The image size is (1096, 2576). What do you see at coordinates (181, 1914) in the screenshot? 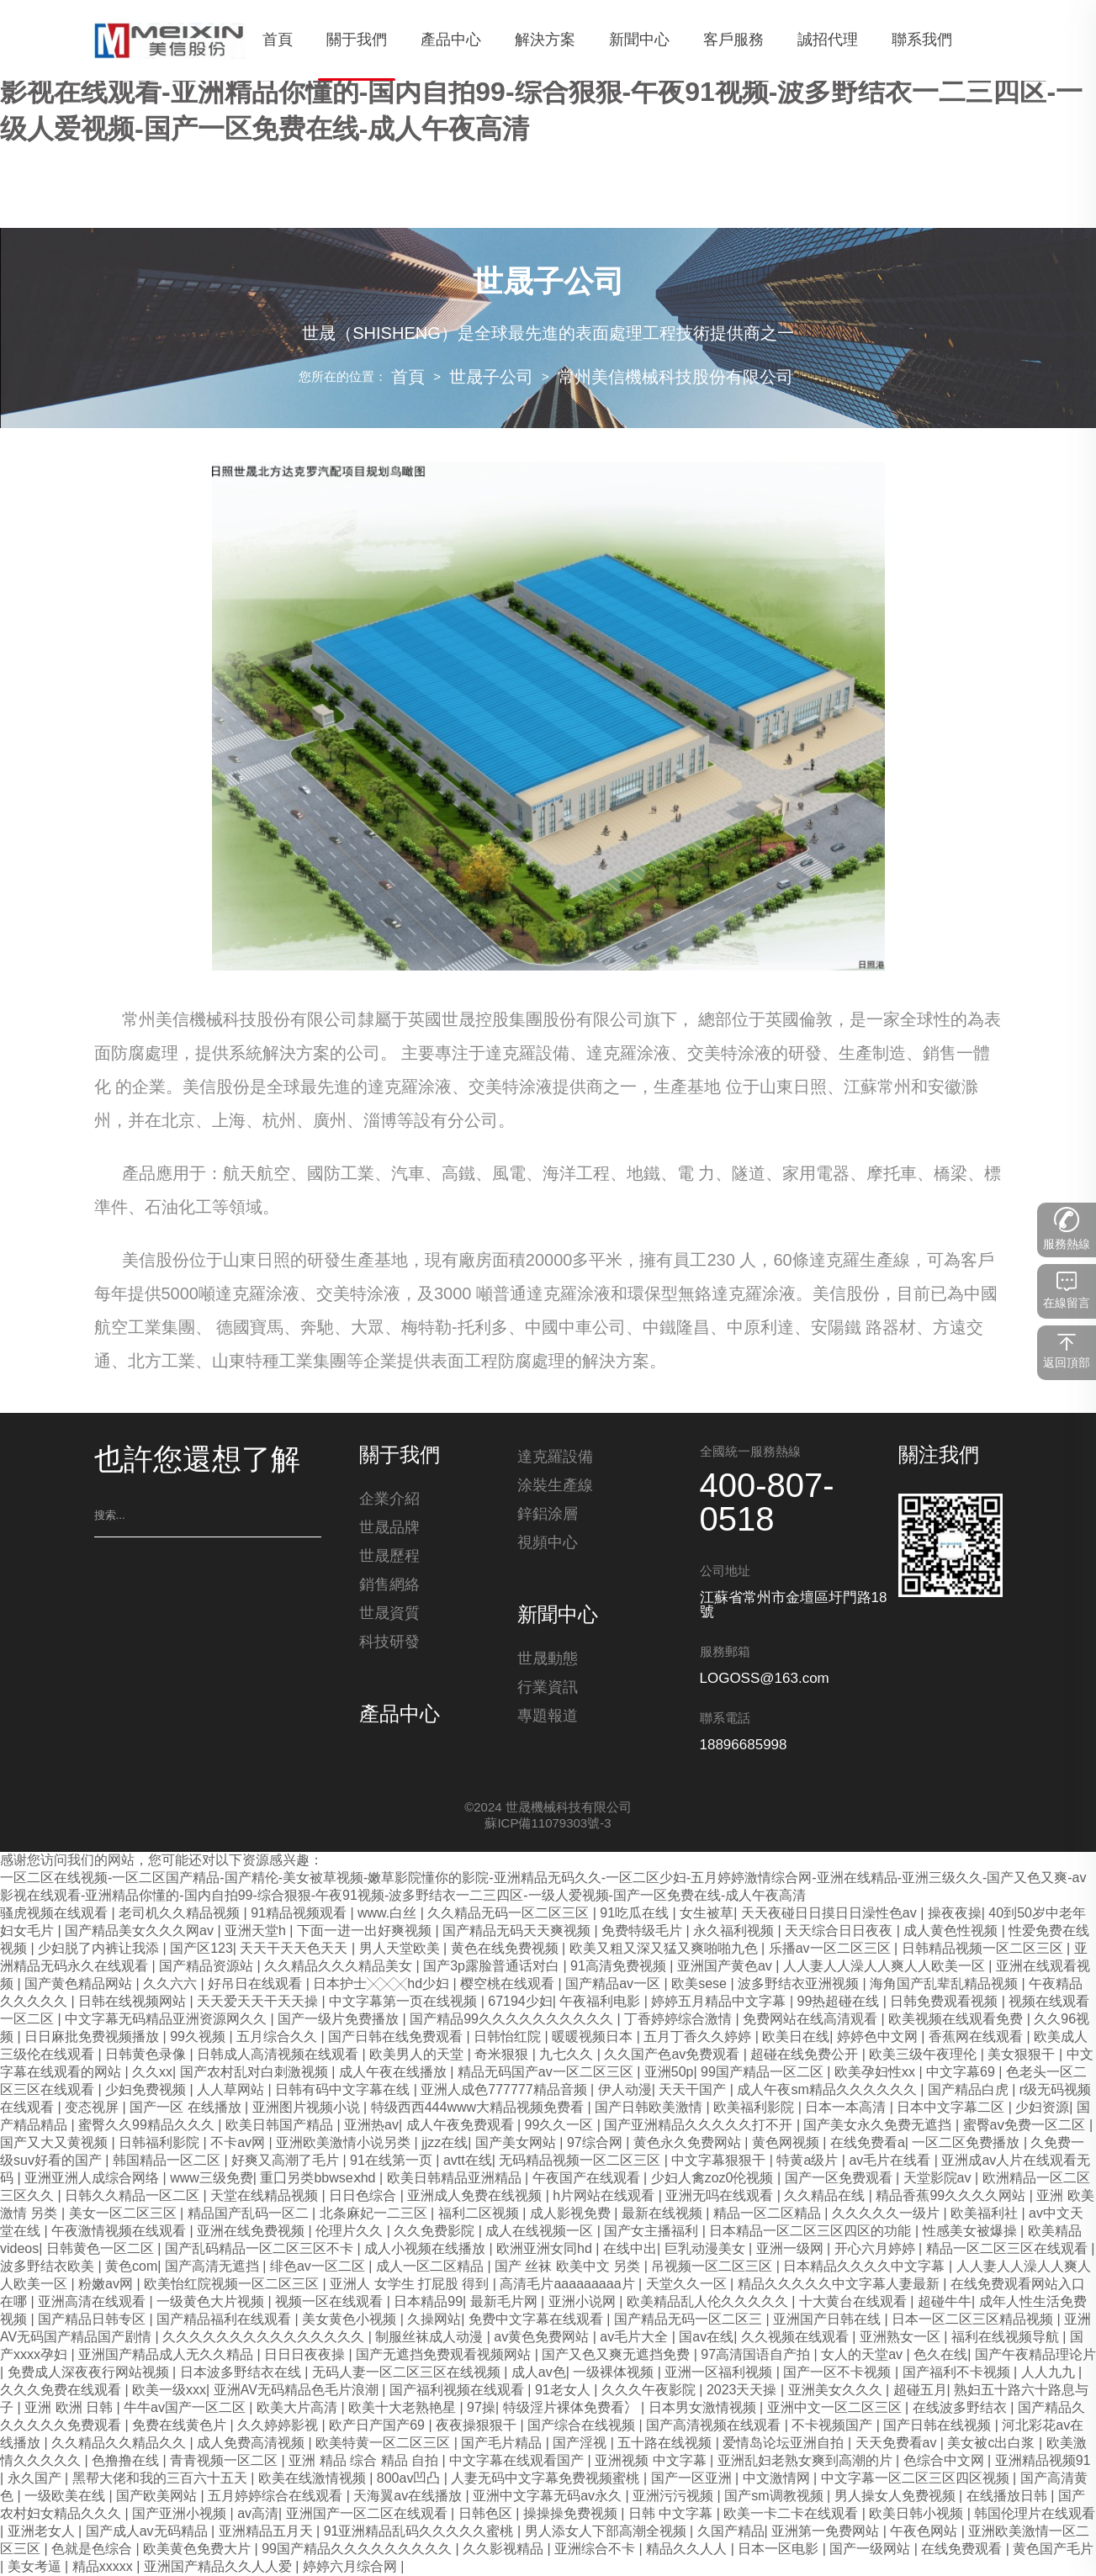
I see `老司机久久精品视频` at bounding box center [181, 1914].